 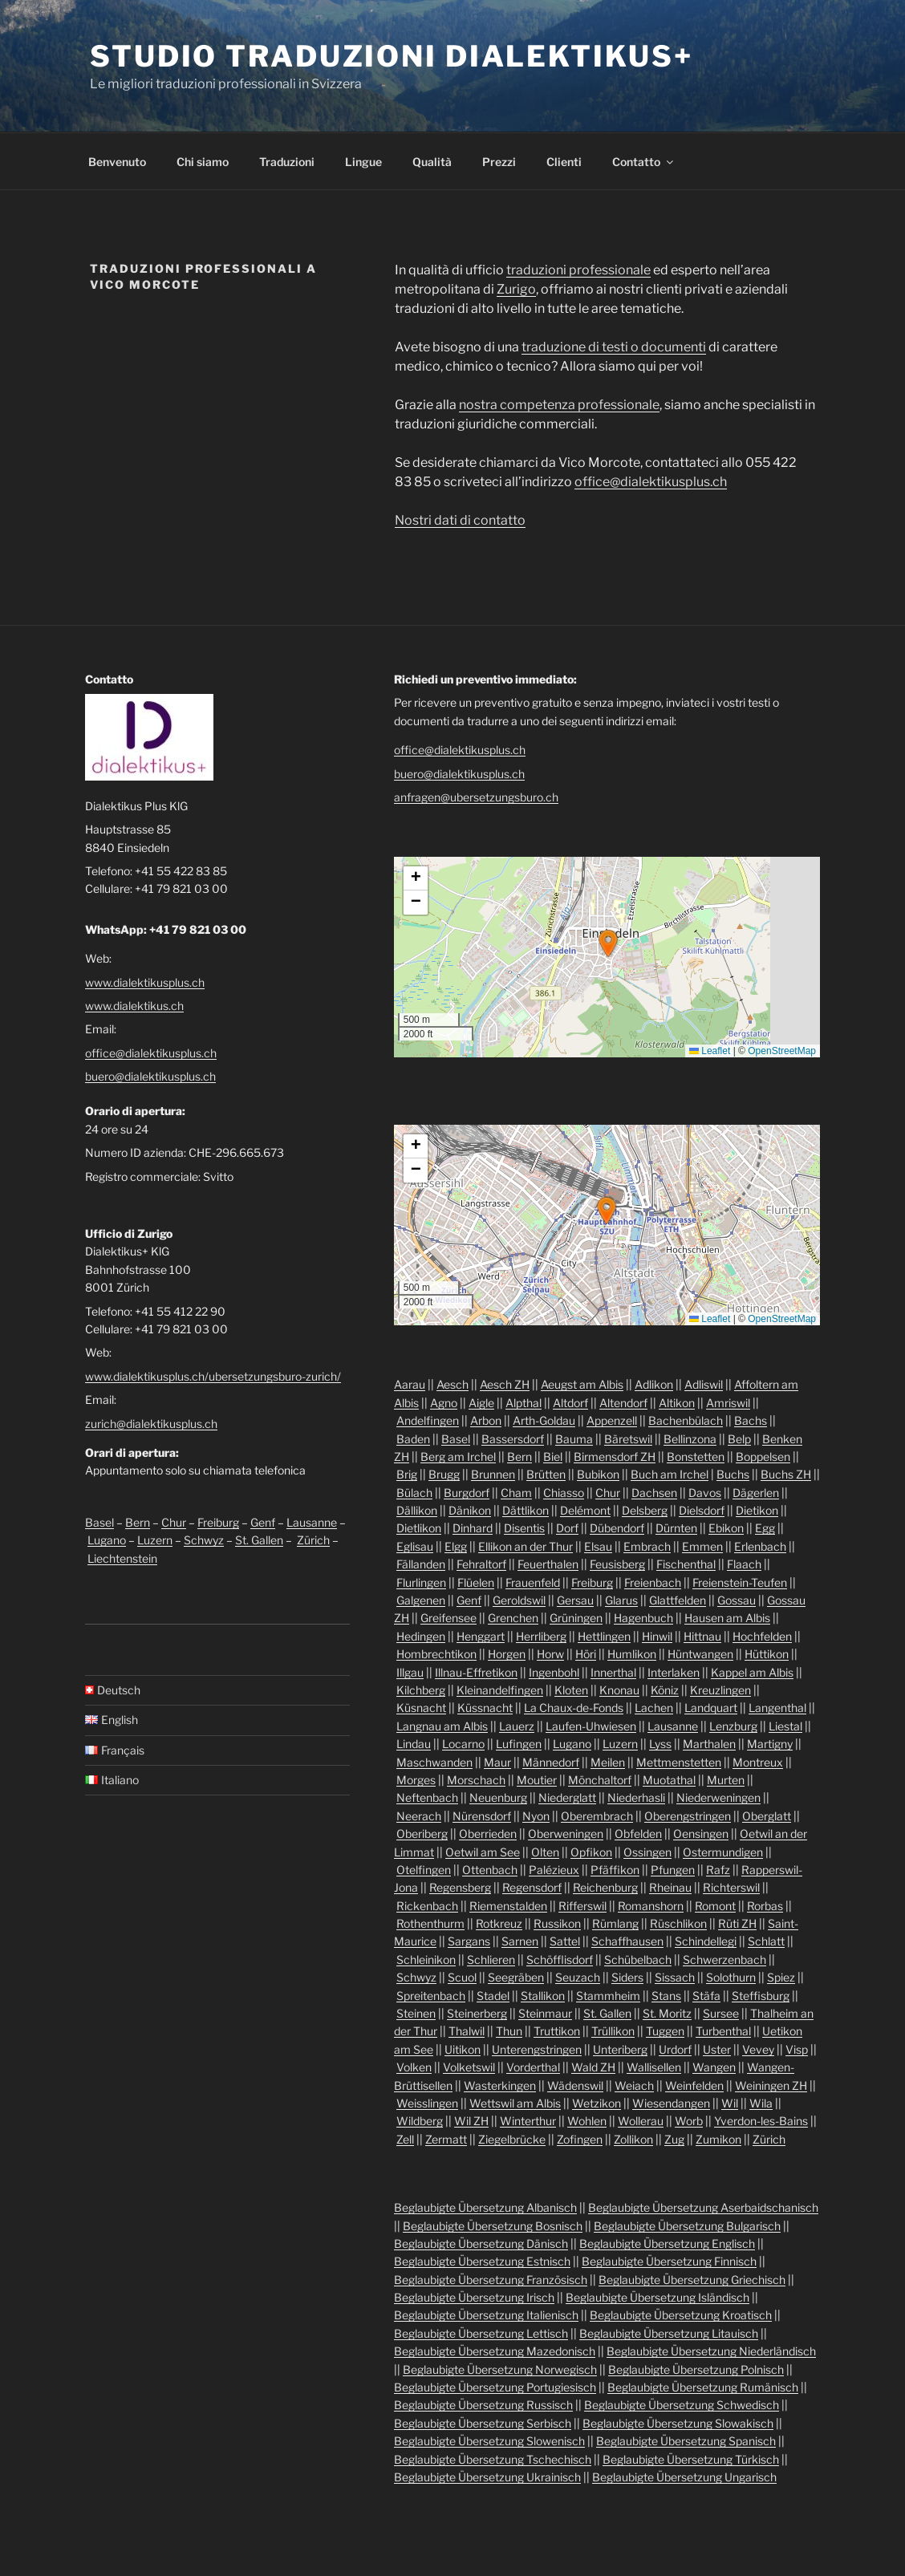 I want to click on St. Moritz, so click(x=667, y=2013).